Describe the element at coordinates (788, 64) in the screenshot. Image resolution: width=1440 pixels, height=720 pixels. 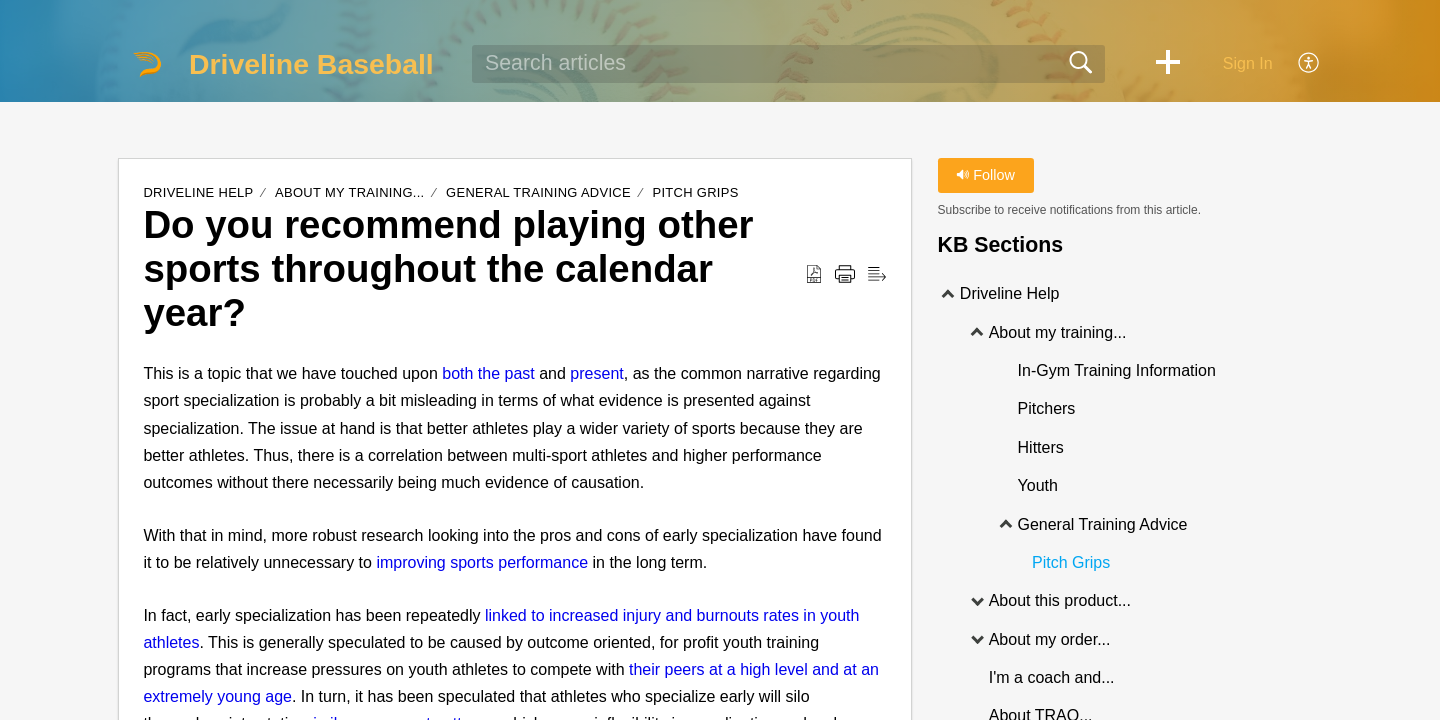
I see `[search]` at that location.